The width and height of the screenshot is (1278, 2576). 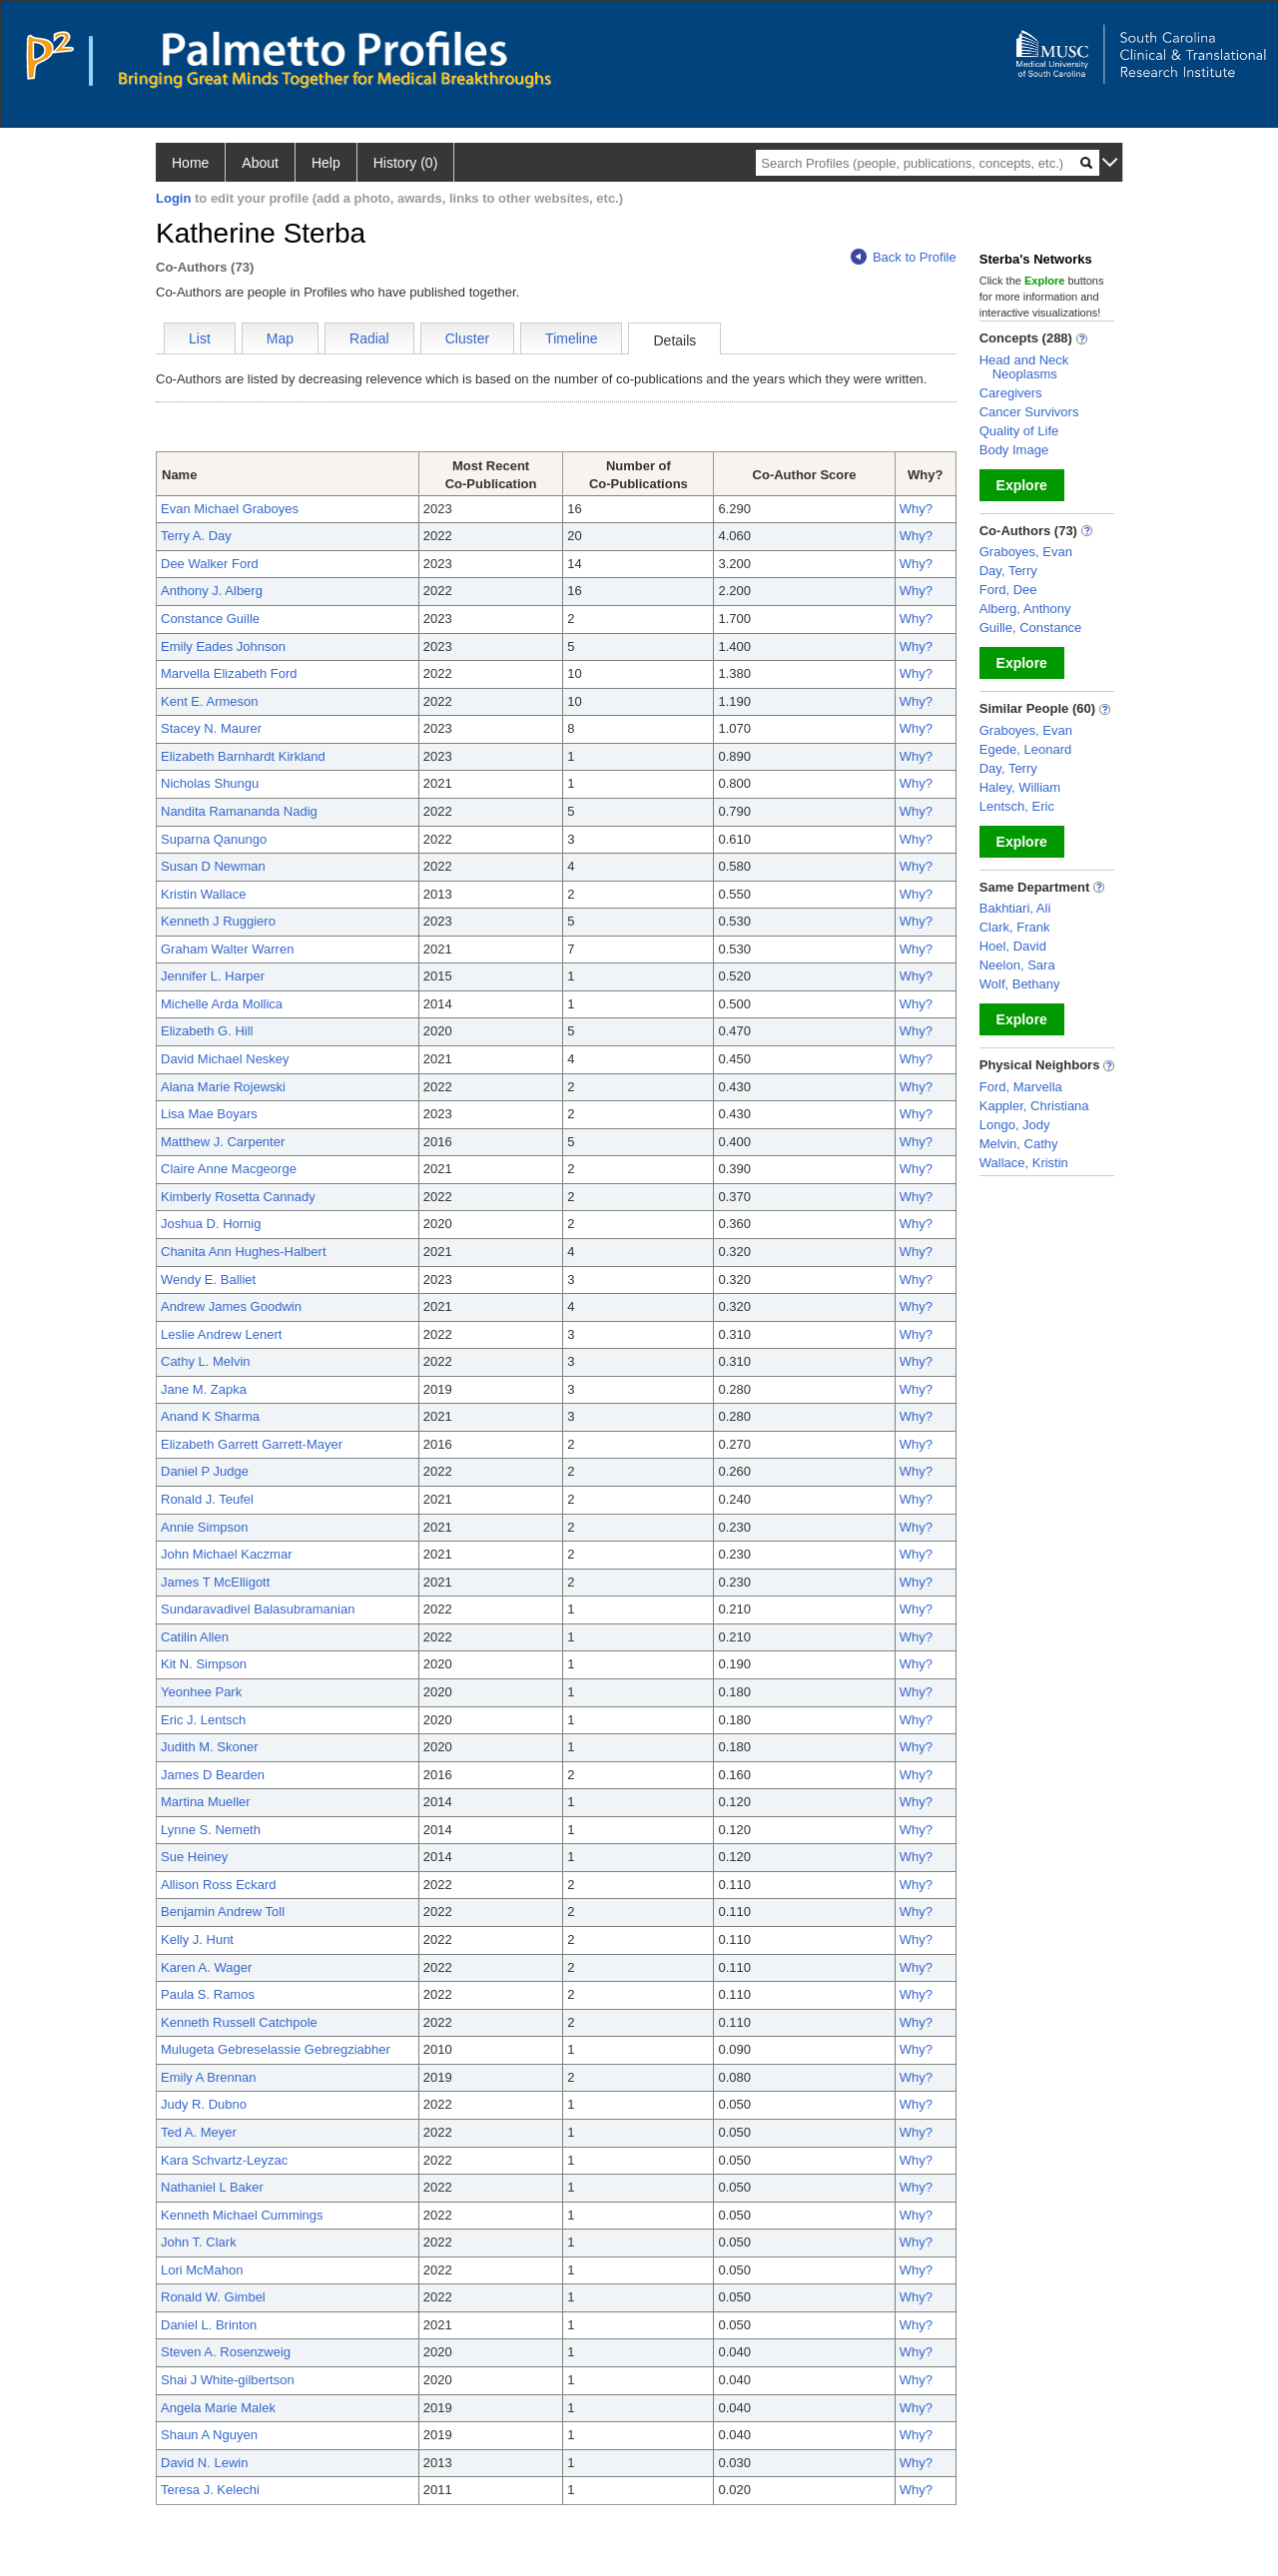 What do you see at coordinates (228, 2379) in the screenshot?
I see `Shai J White-gilbertson` at bounding box center [228, 2379].